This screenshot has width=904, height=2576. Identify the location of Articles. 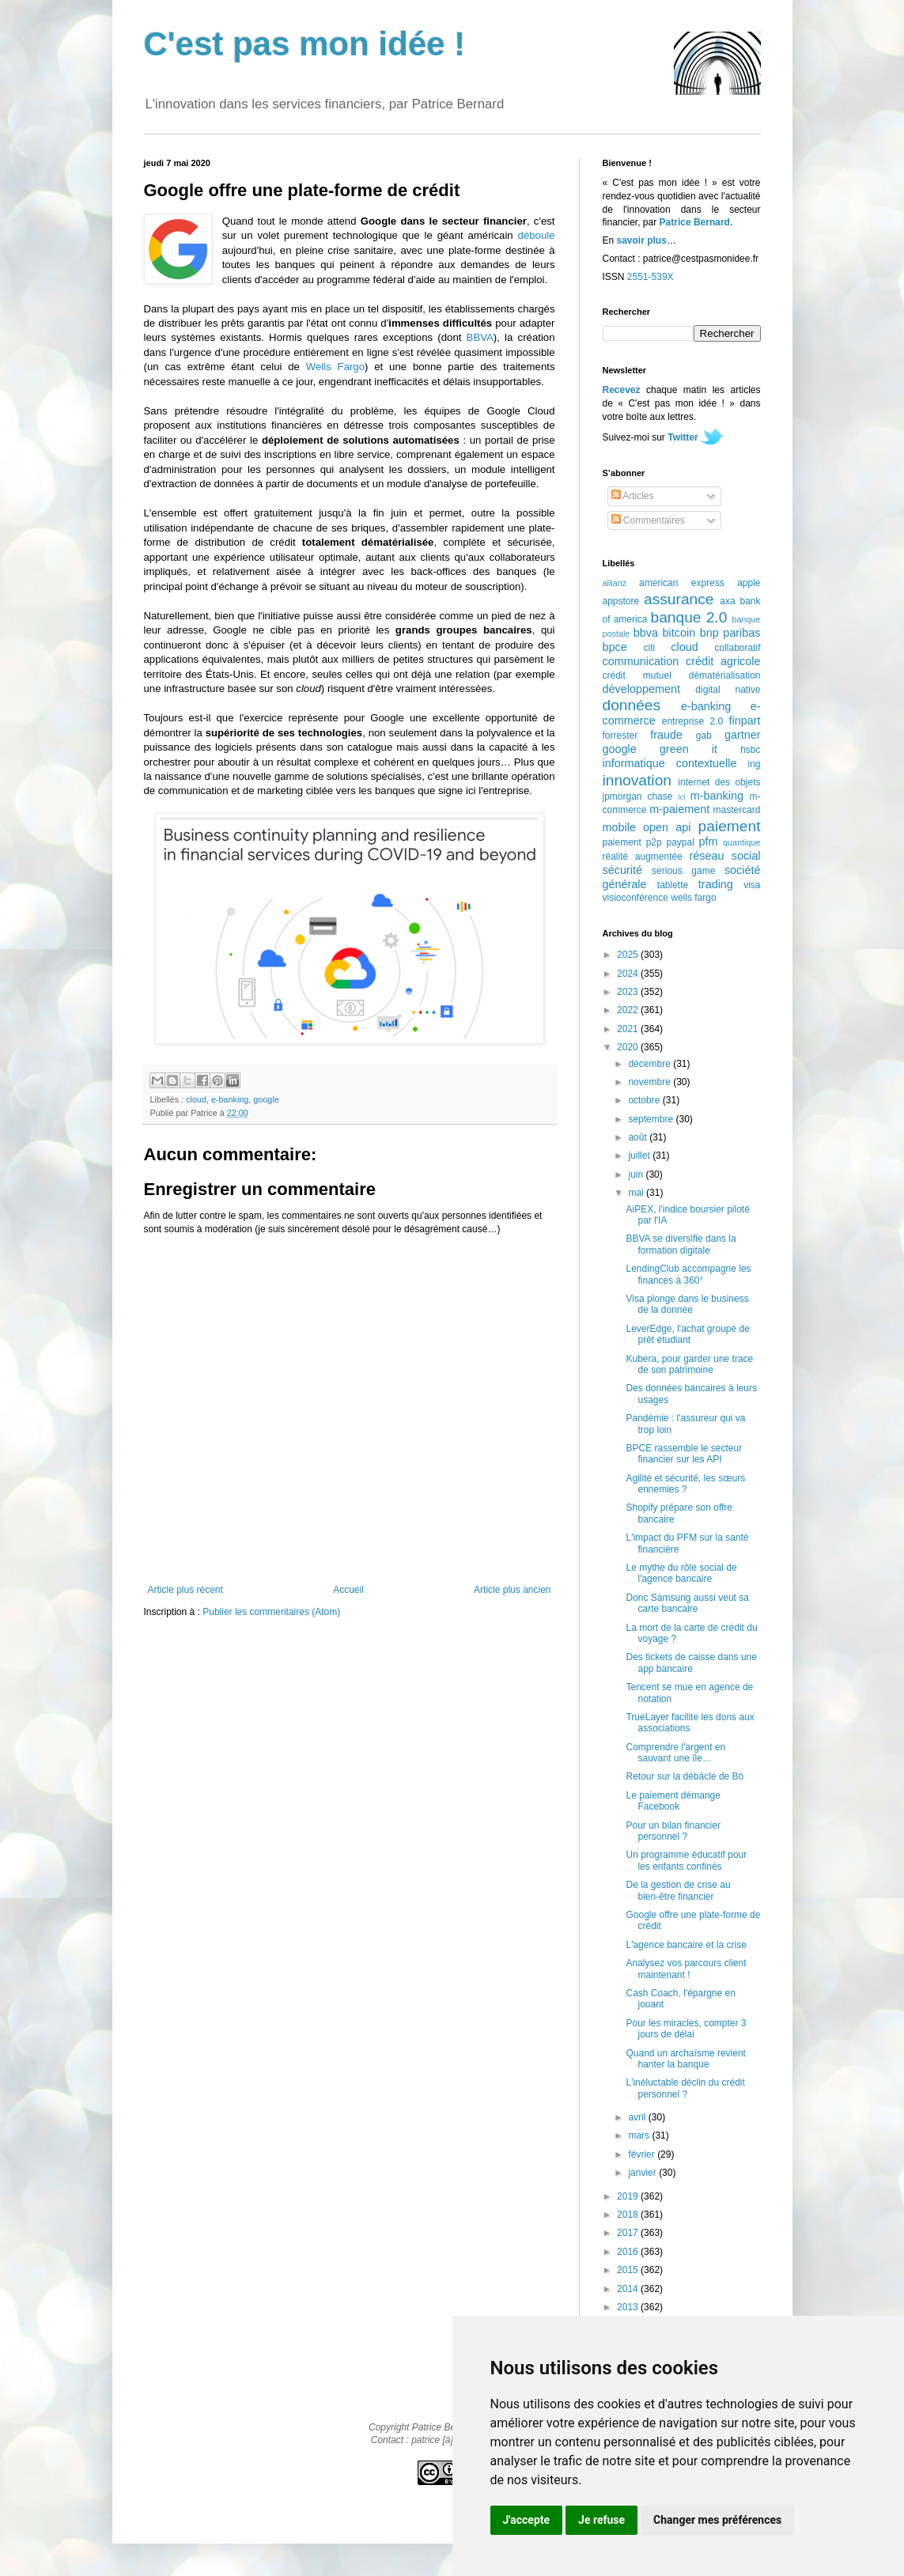
(632, 495).